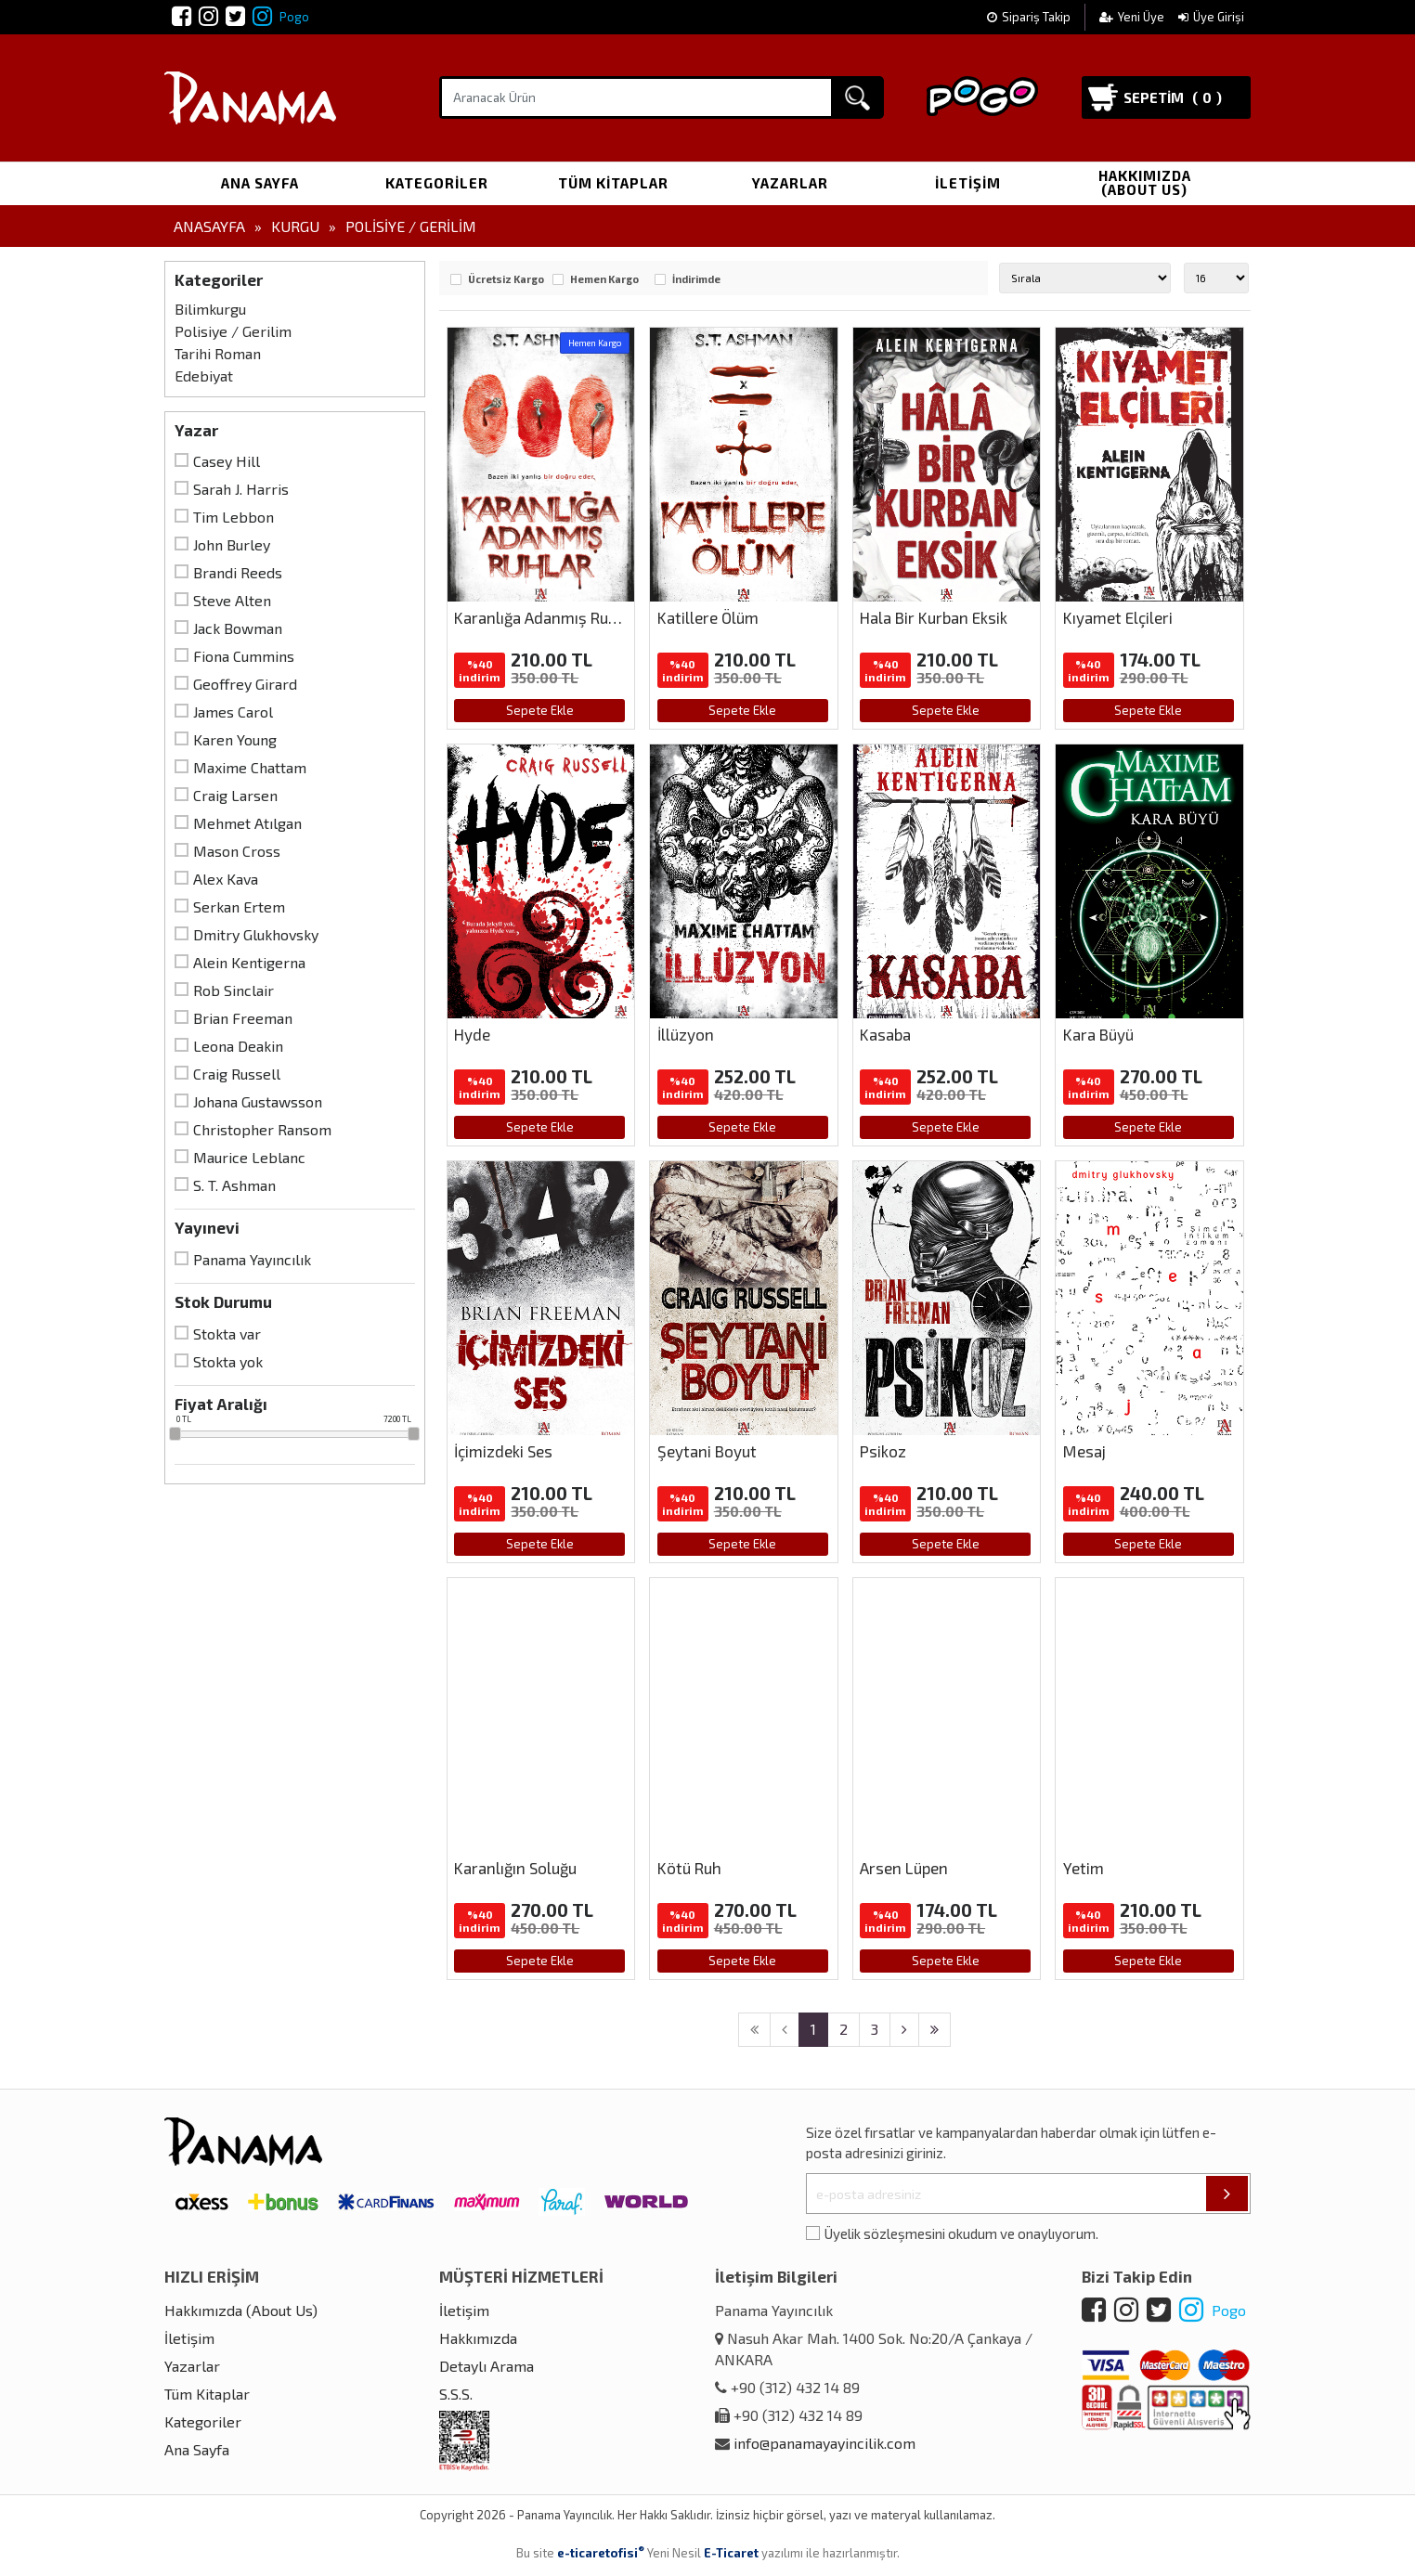 The width and height of the screenshot is (1415, 2576). Describe the element at coordinates (209, 226) in the screenshot. I see `Anasayfa` at that location.